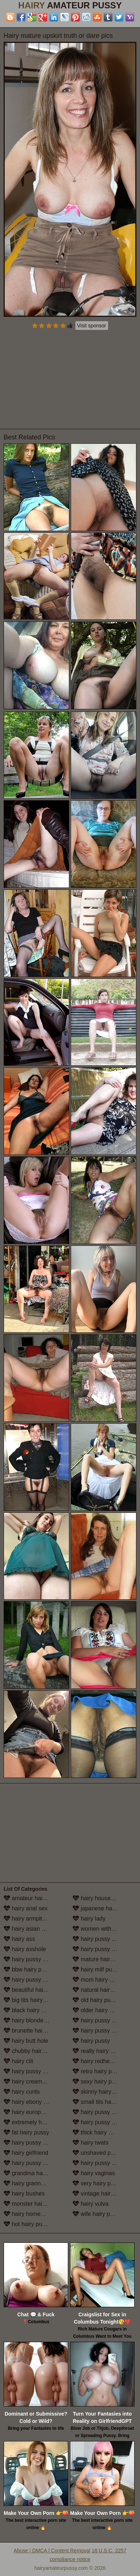 This screenshot has width=140, height=2576. I want to click on hairy redhead pussy, so click(103, 2061).